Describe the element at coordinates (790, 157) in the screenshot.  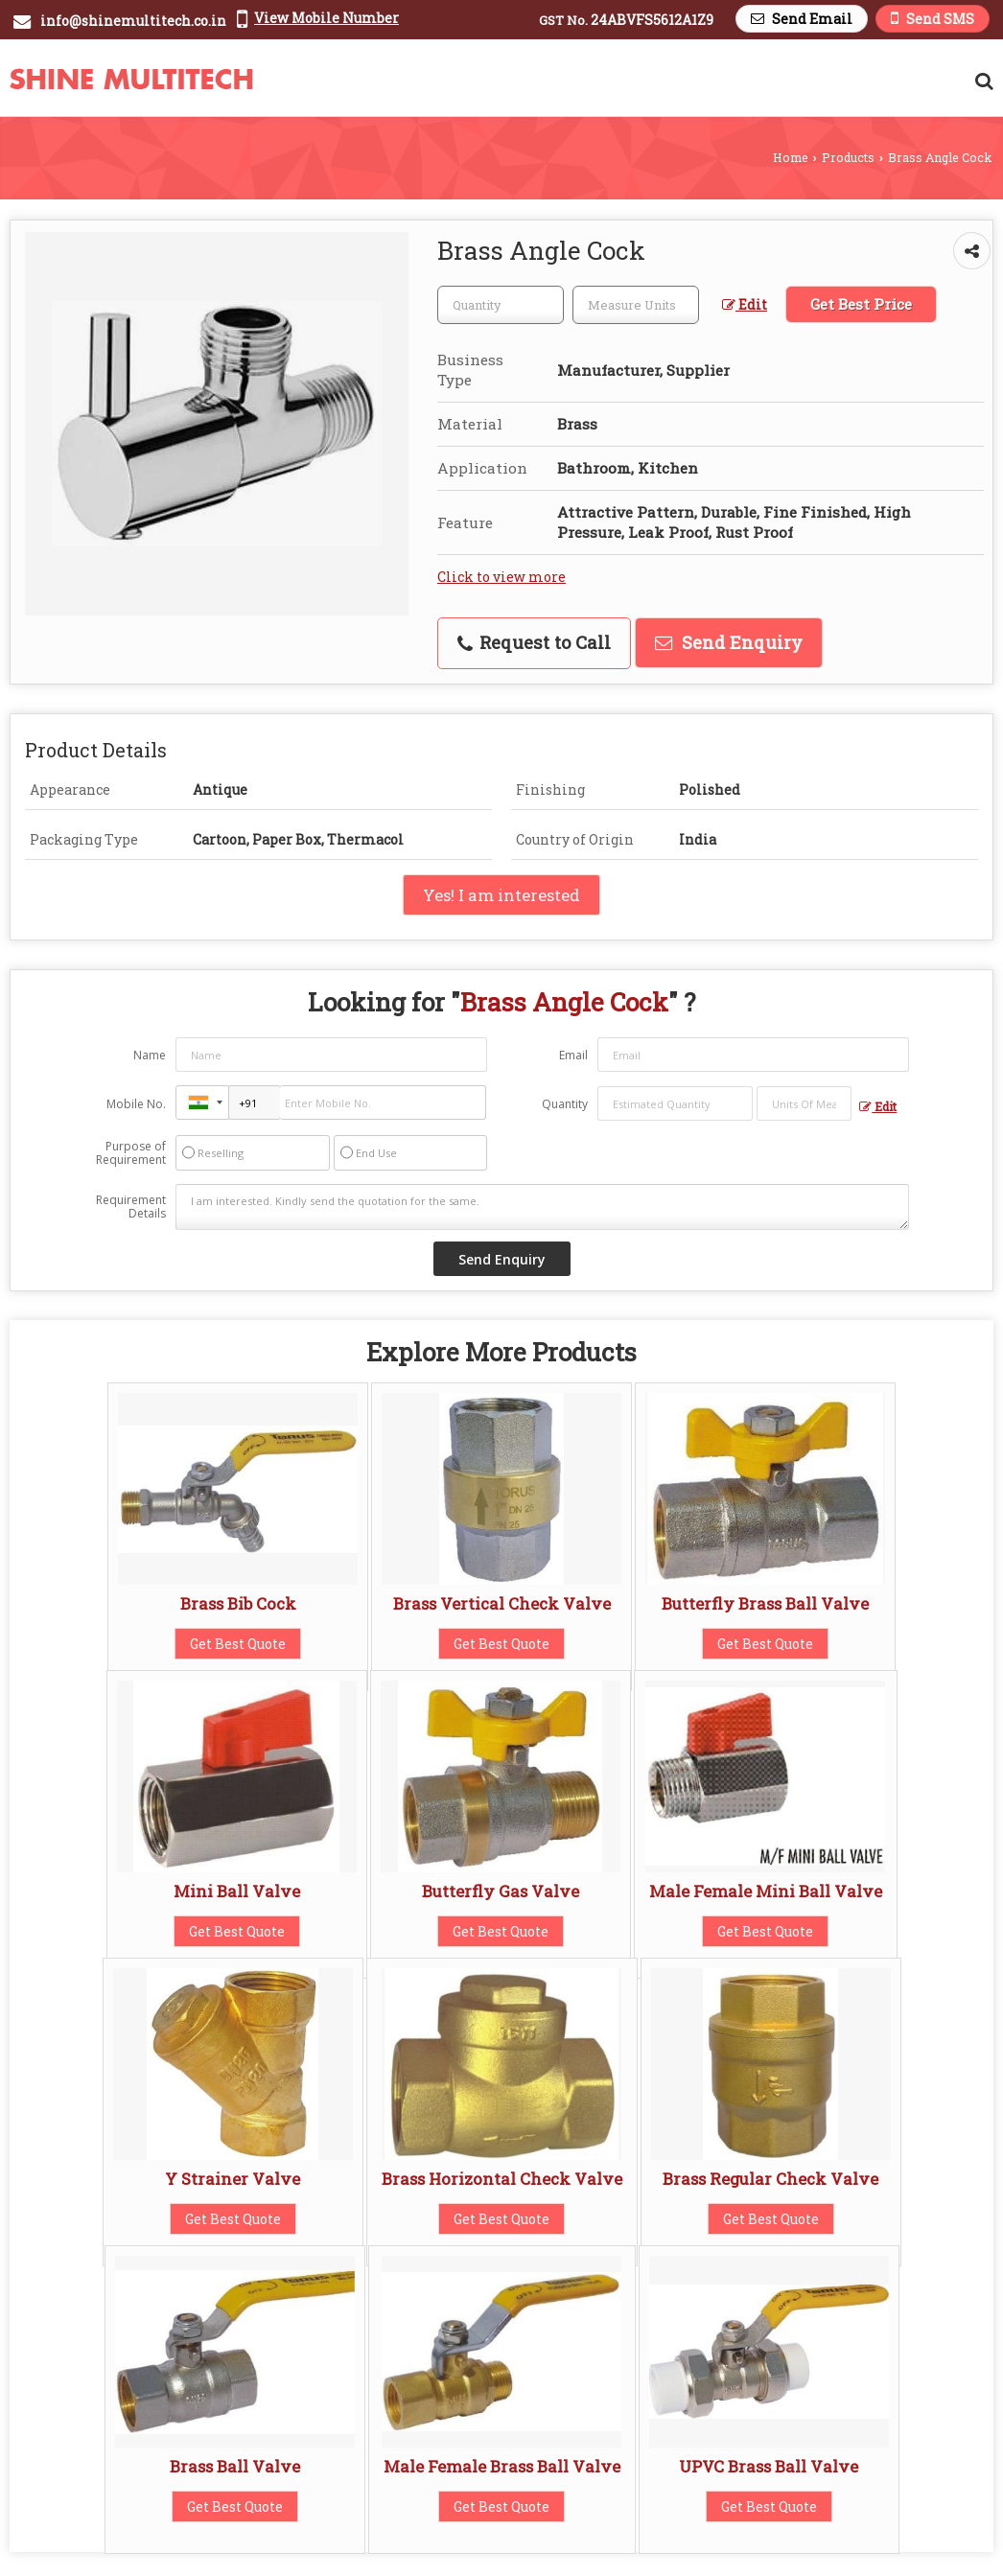
I see `Home` at that location.